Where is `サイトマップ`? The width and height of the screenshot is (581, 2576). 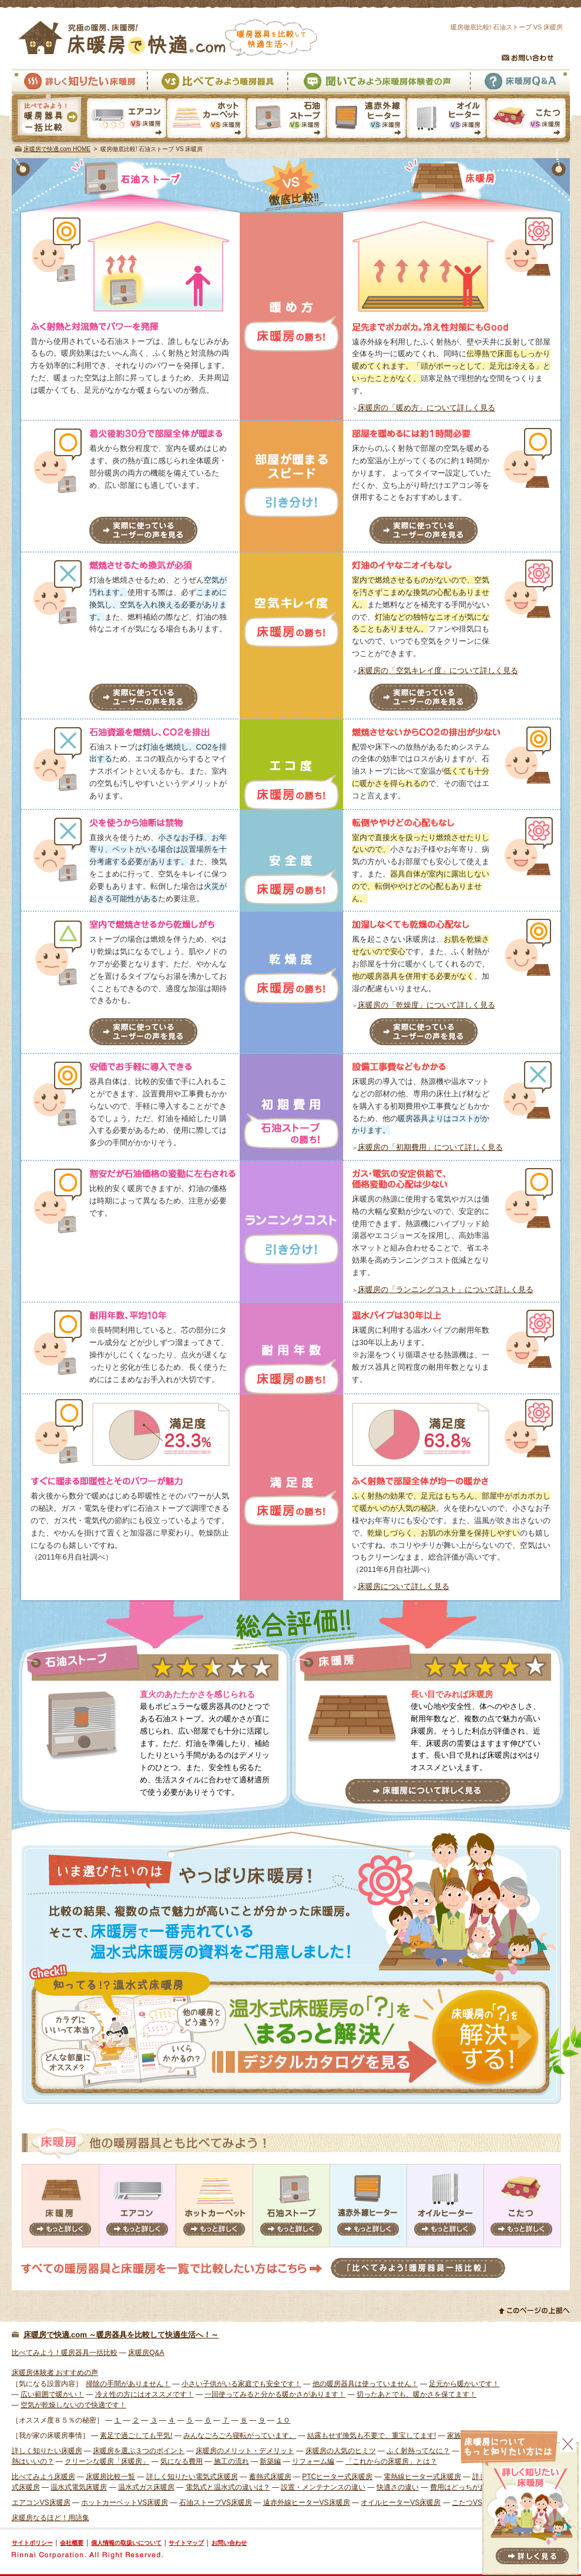 サイトマップ is located at coordinates (186, 2543).